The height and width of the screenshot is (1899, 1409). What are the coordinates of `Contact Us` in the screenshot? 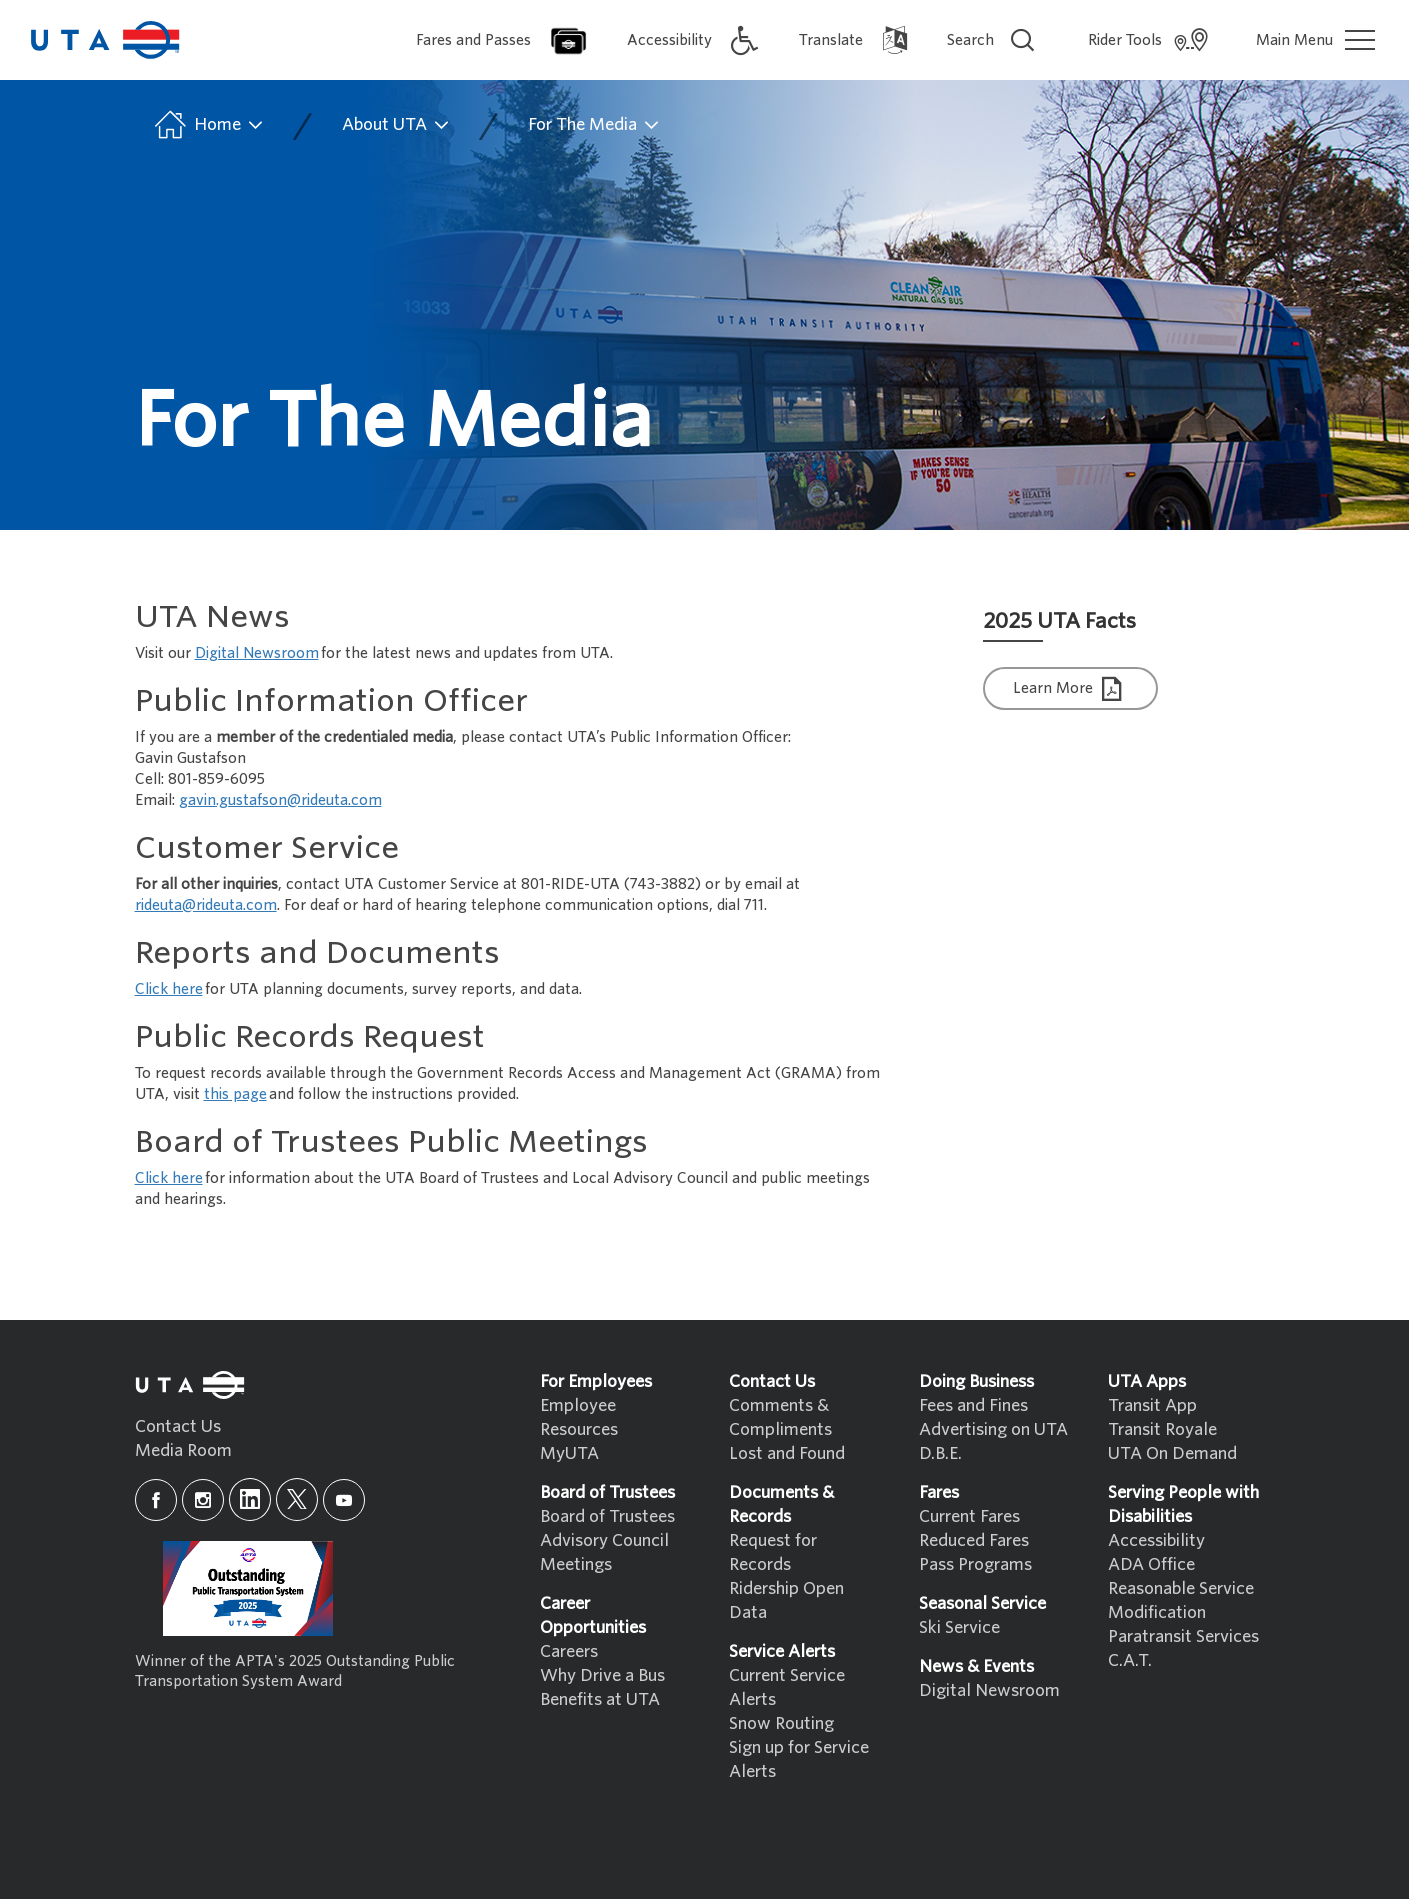 It's located at (178, 1426).